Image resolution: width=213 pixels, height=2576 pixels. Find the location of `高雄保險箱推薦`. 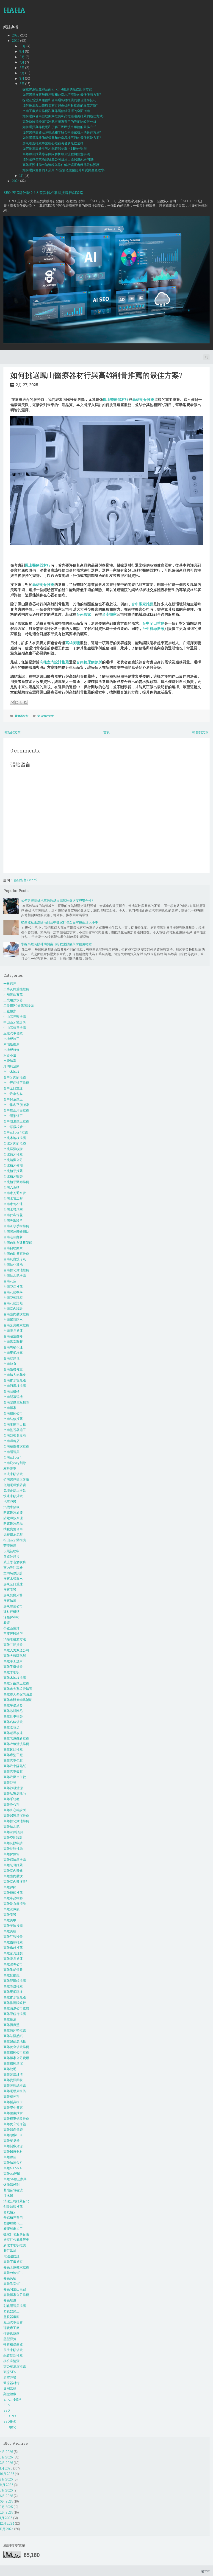

高雄保險箱推薦 is located at coordinates (14, 1859).